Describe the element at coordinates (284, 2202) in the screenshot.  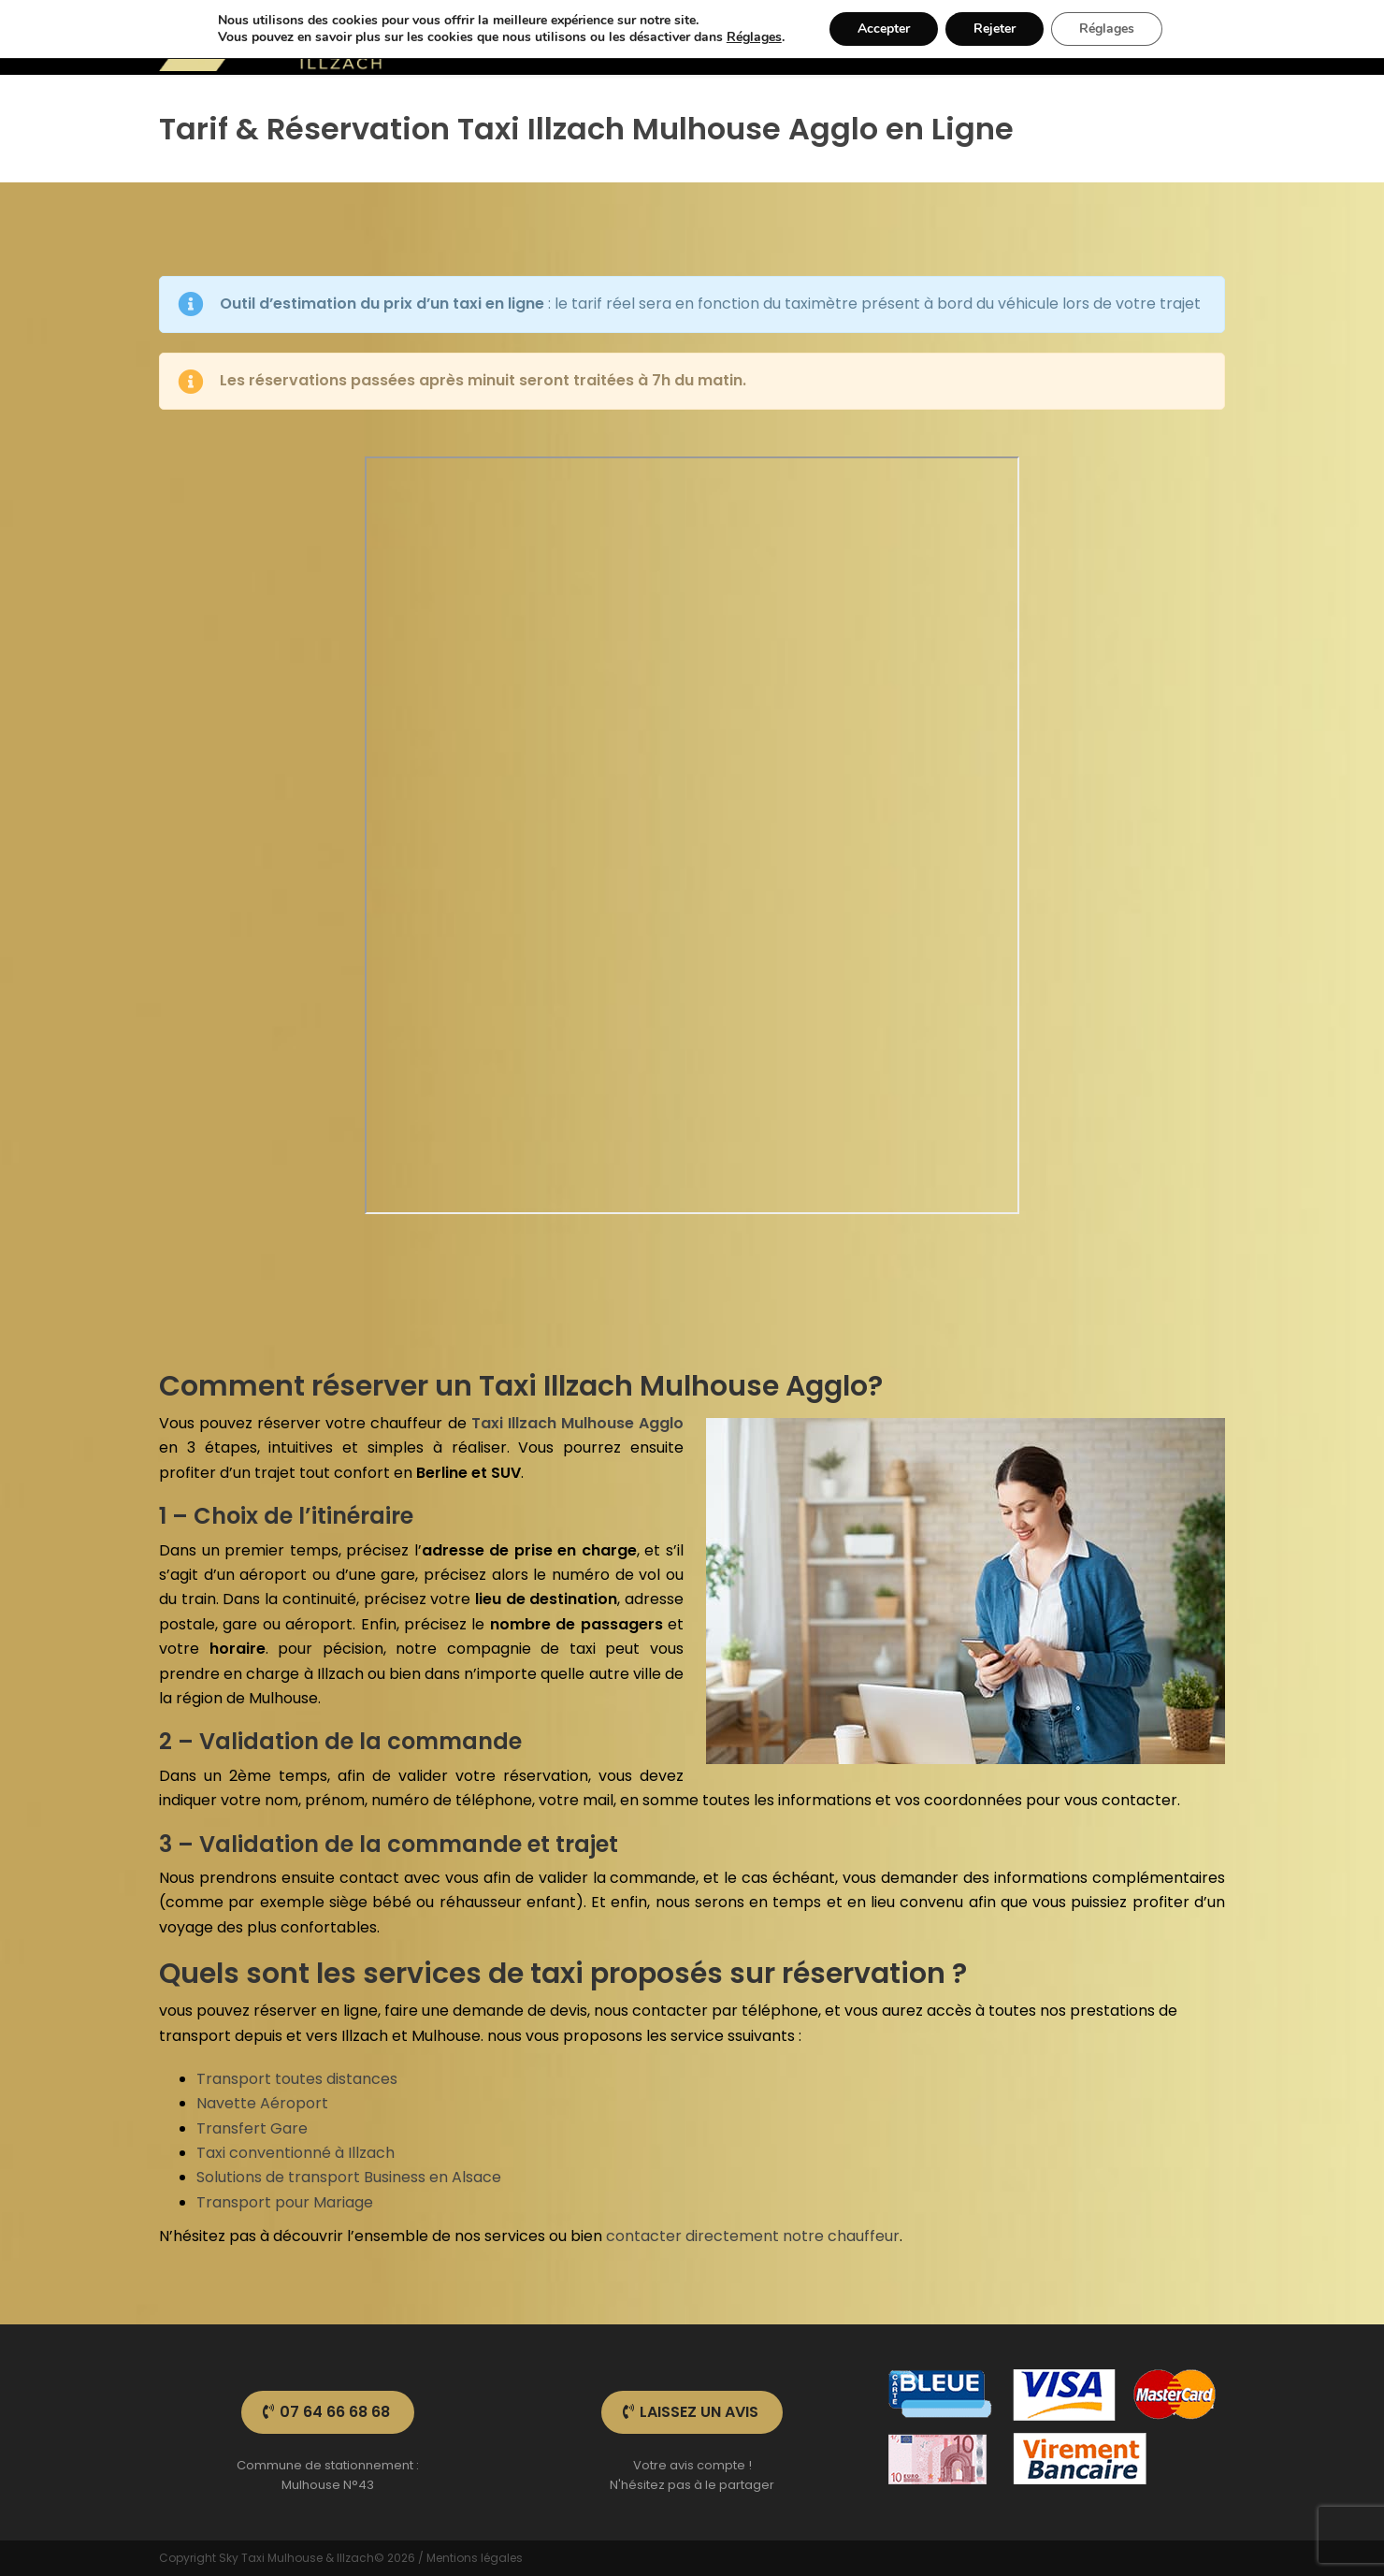
I see `Transport pour Mariage` at that location.